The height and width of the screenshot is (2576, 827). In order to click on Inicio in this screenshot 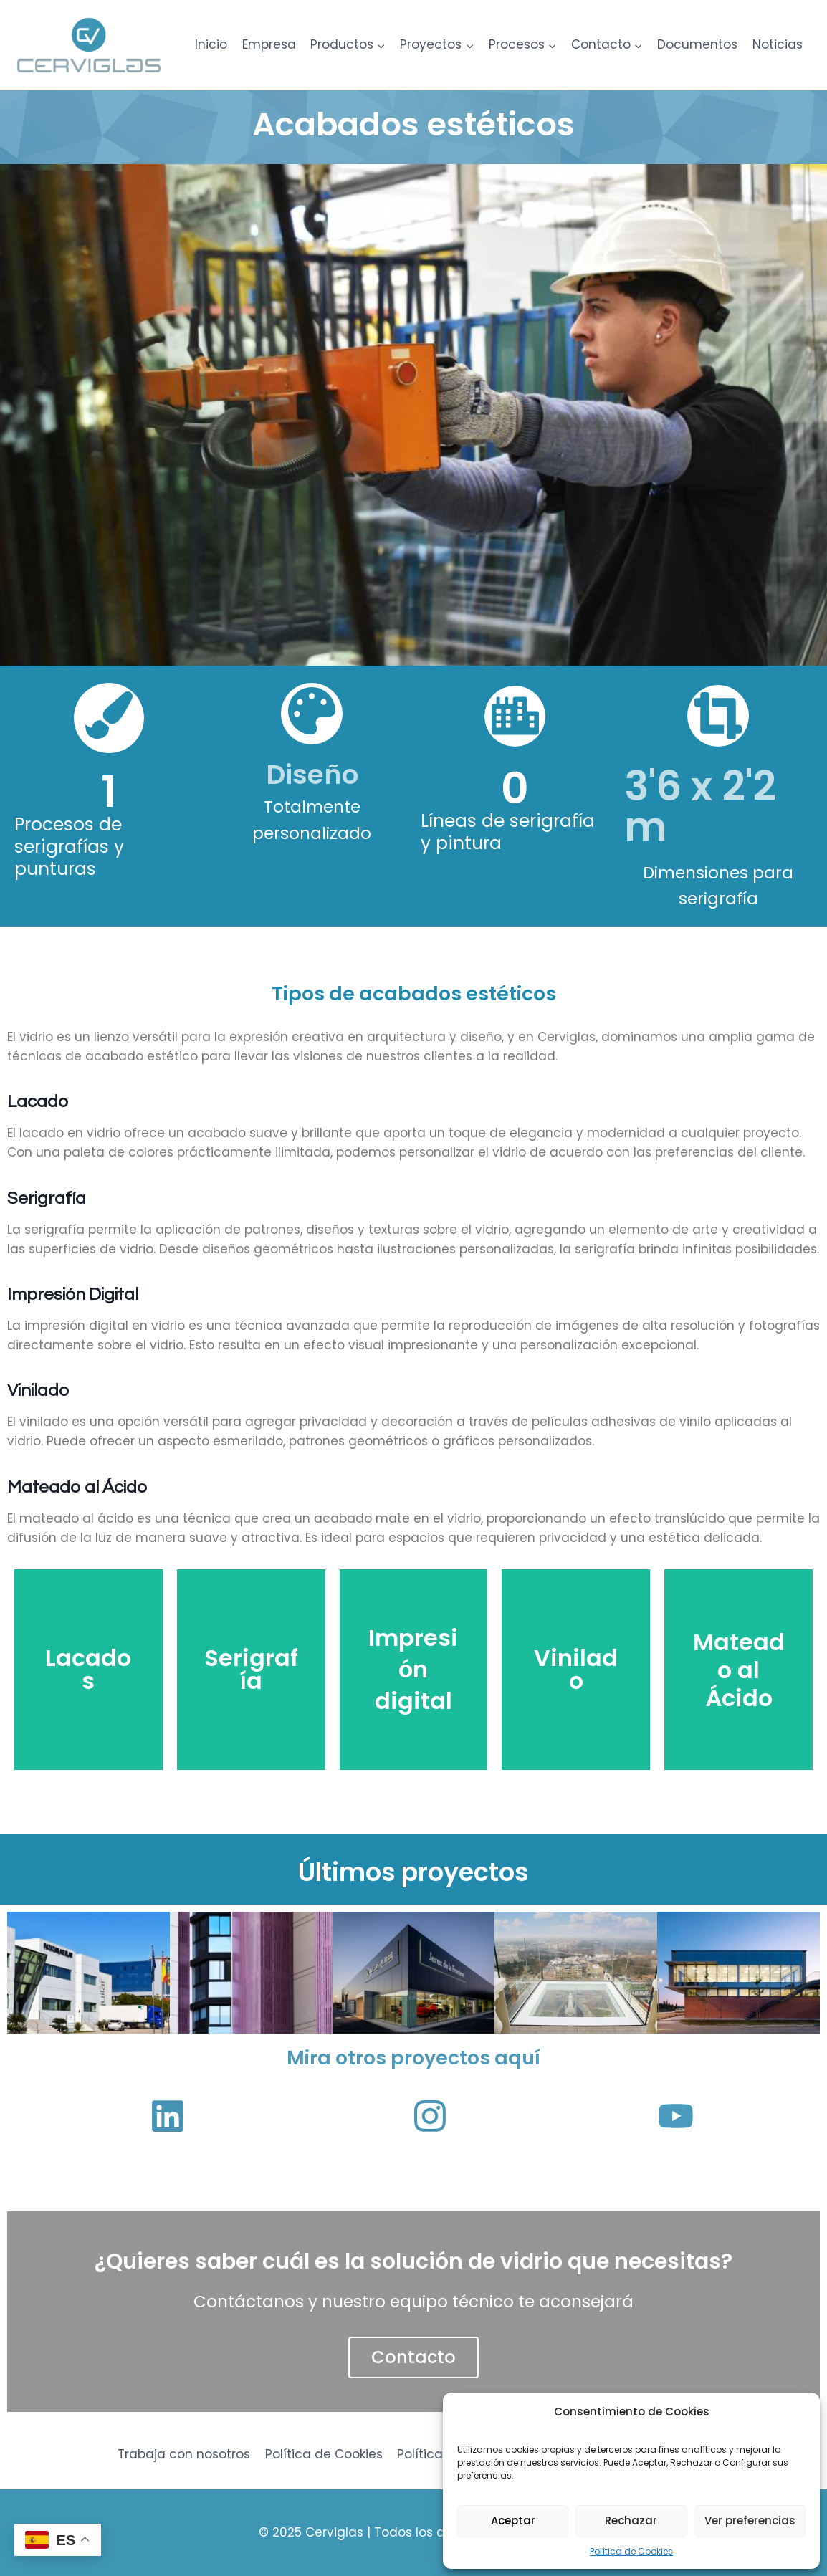, I will do `click(211, 44)`.